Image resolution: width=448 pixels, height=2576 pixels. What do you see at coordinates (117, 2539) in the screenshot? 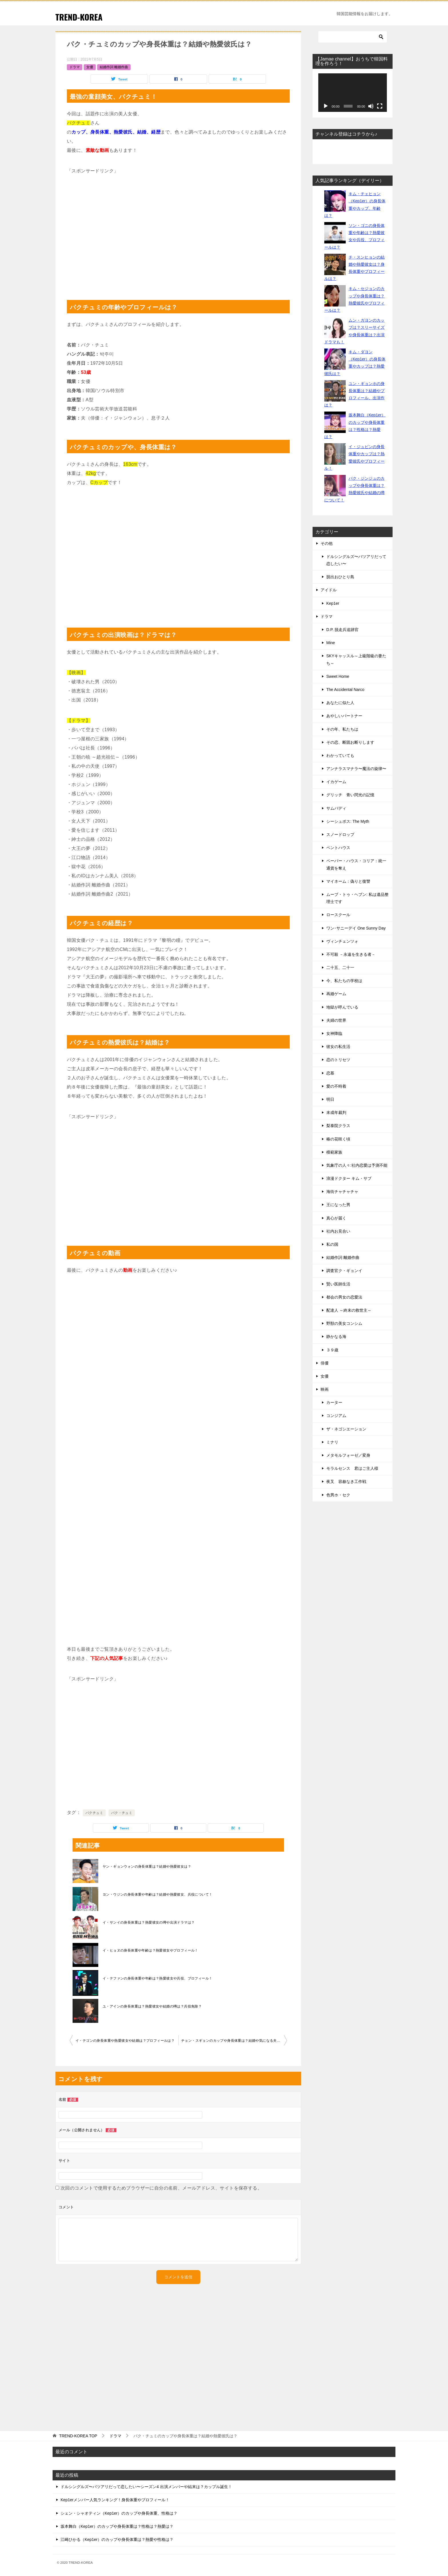
I see `江崎ひかる（Kep1er）のカップや身長体重は？熱愛や性格は？` at bounding box center [117, 2539].